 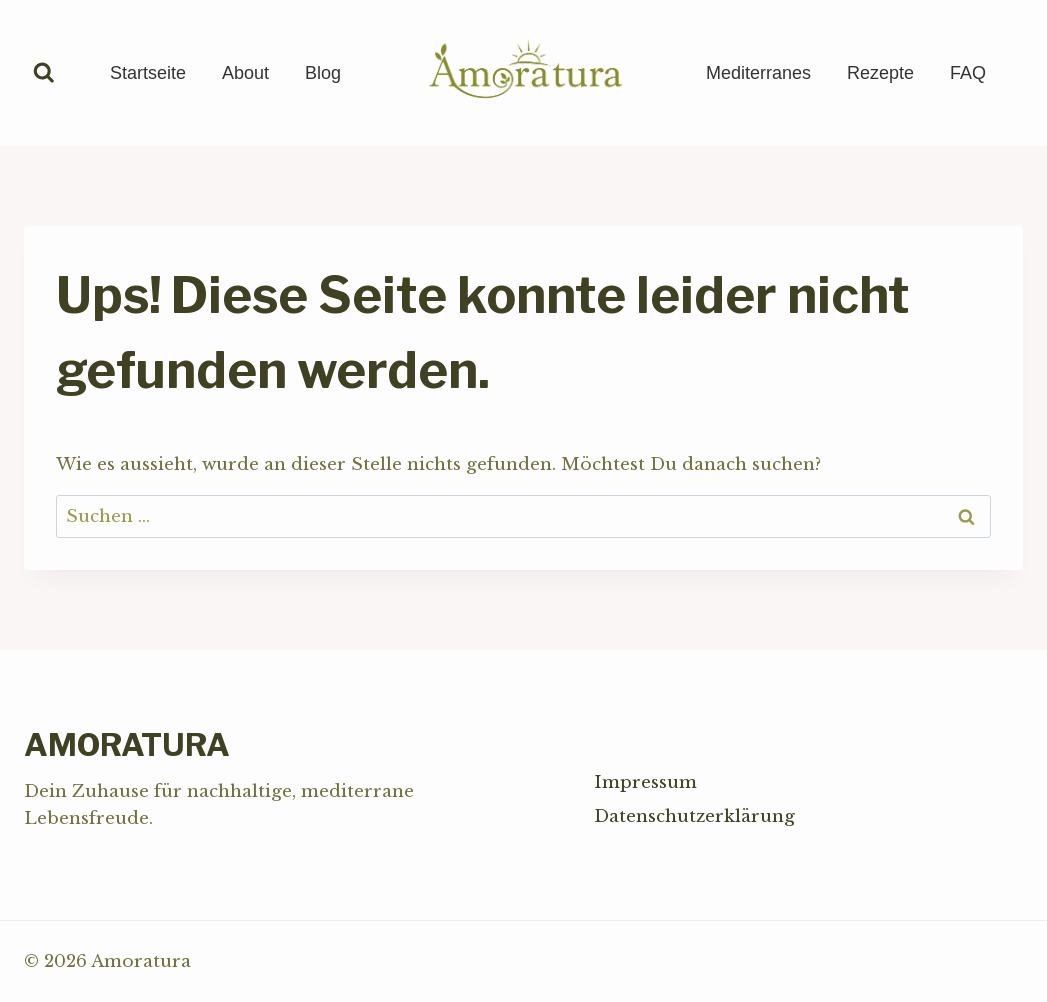 I want to click on [Suchformular anzeigen], so click(x=44, y=73).